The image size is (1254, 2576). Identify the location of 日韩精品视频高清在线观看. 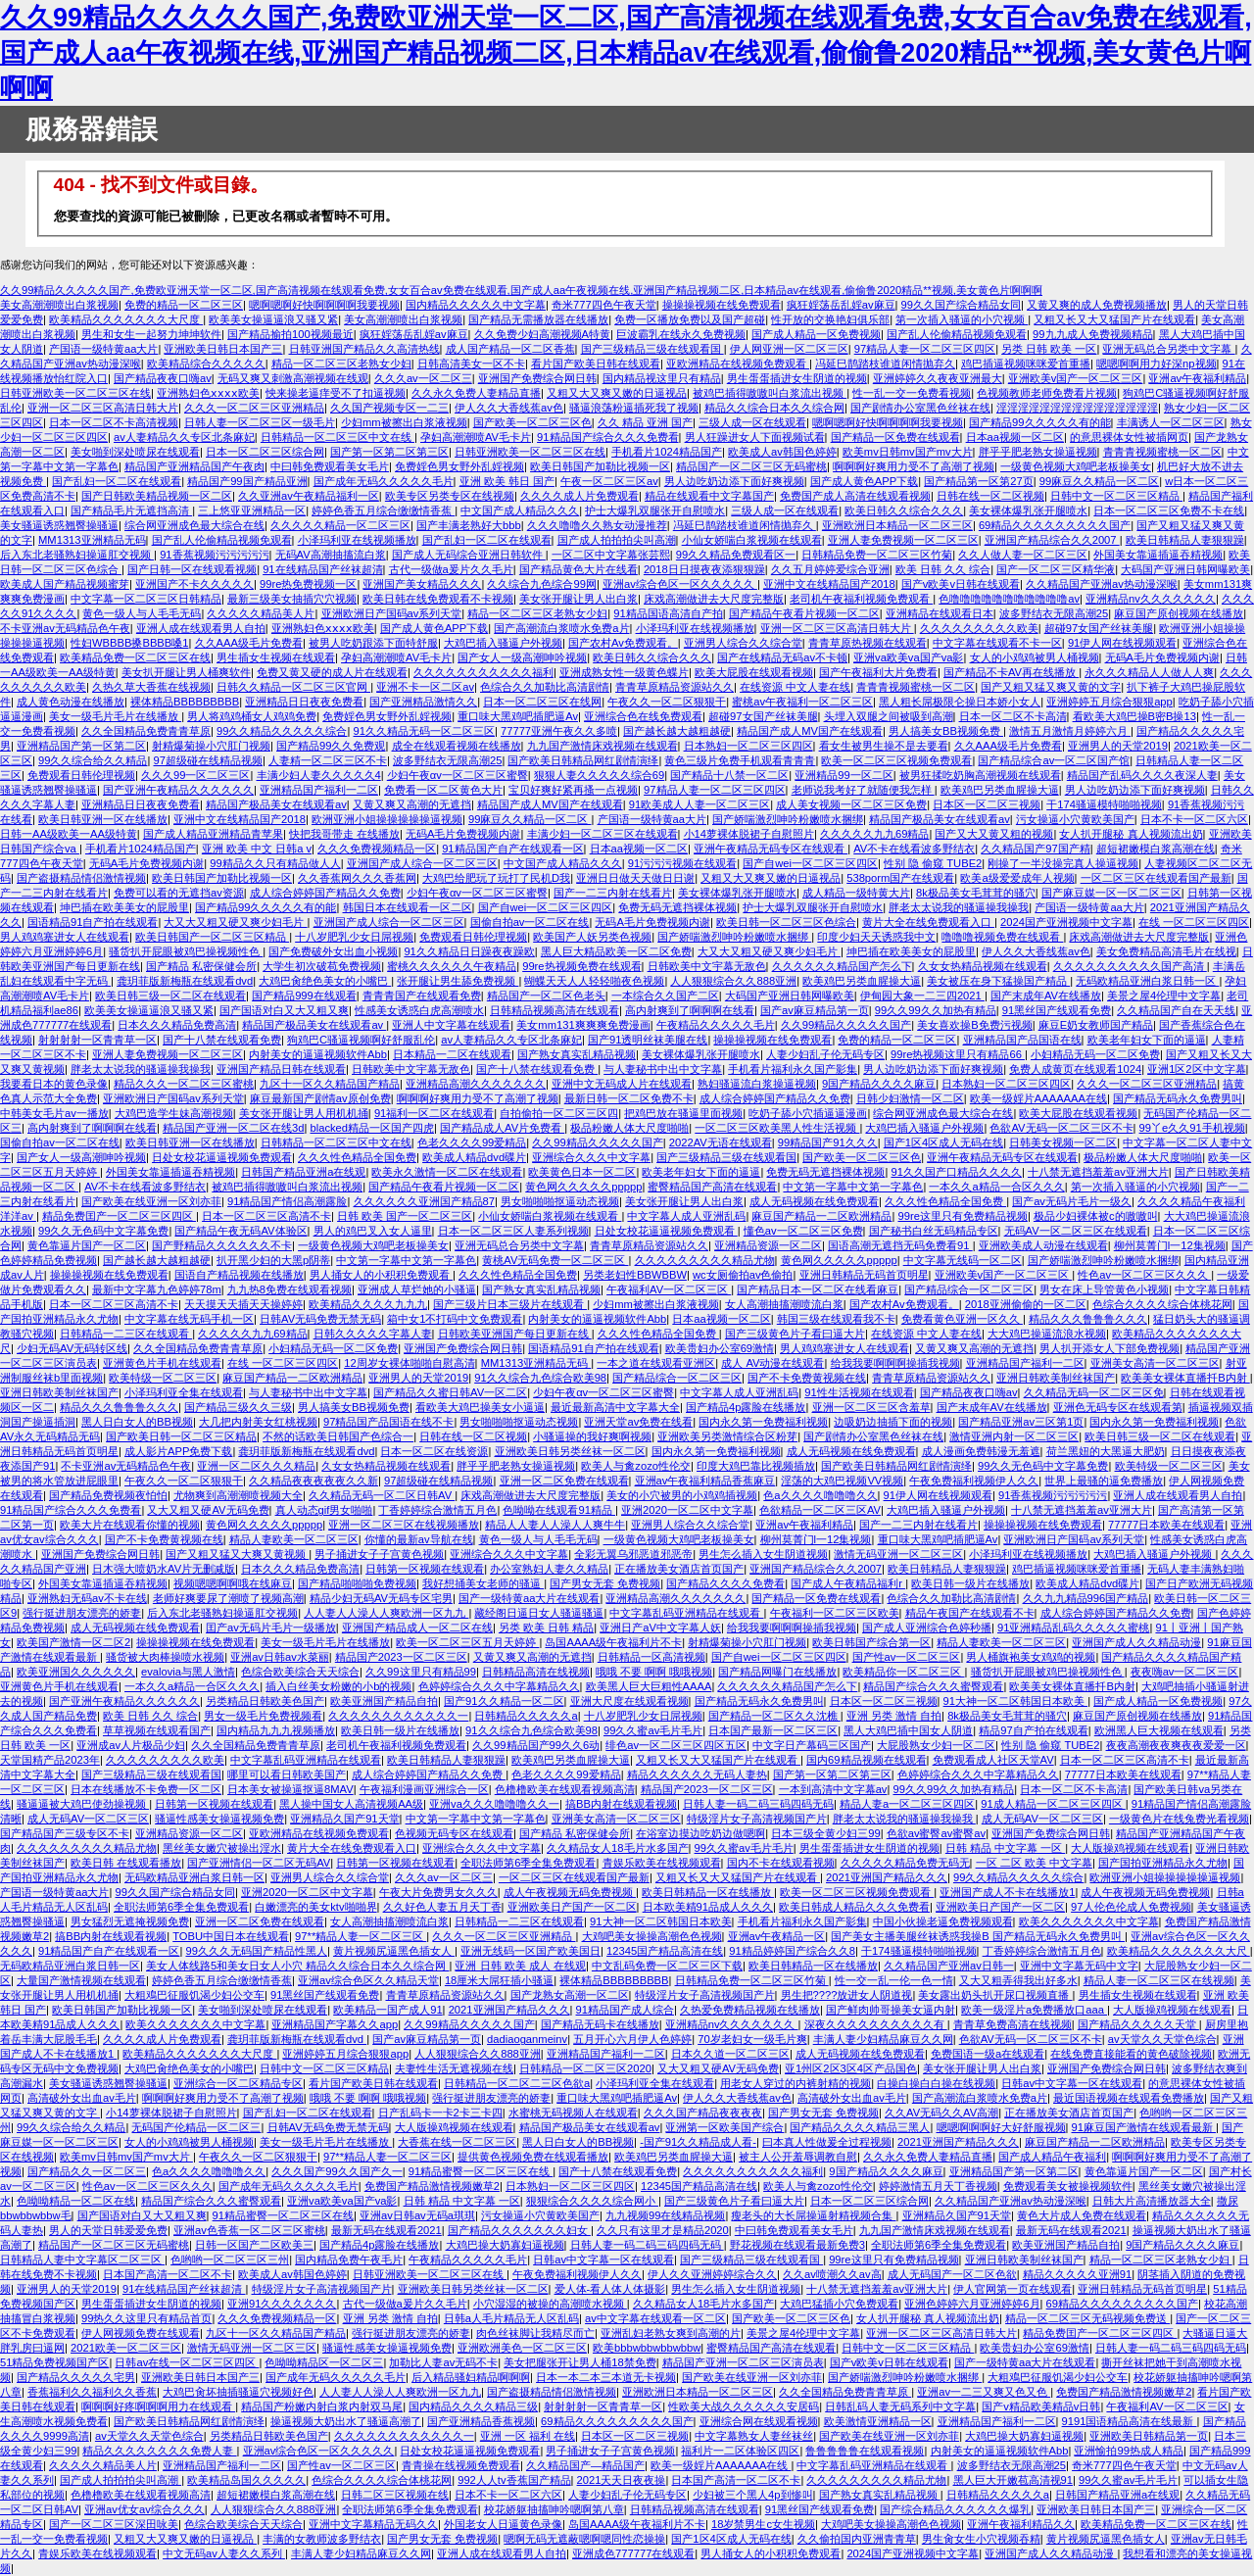
(554, 1010).